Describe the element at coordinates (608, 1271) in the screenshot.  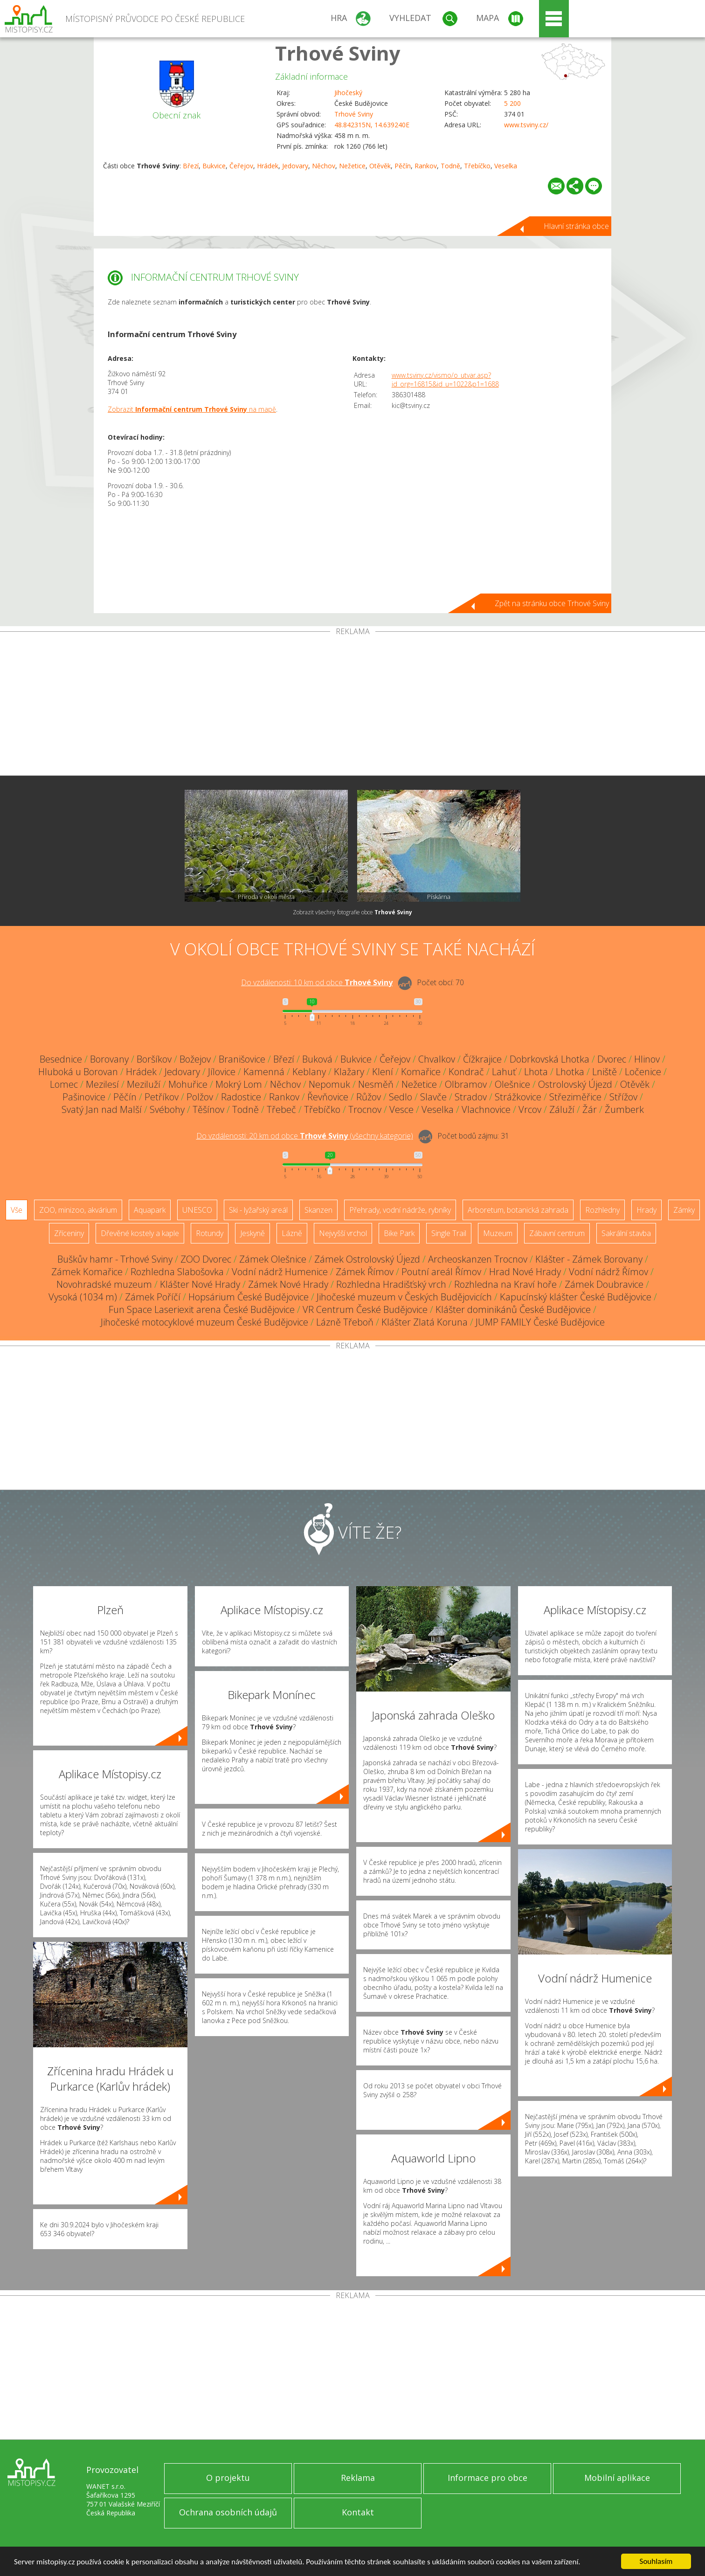
I see `Vodní nádrž Římov` at that location.